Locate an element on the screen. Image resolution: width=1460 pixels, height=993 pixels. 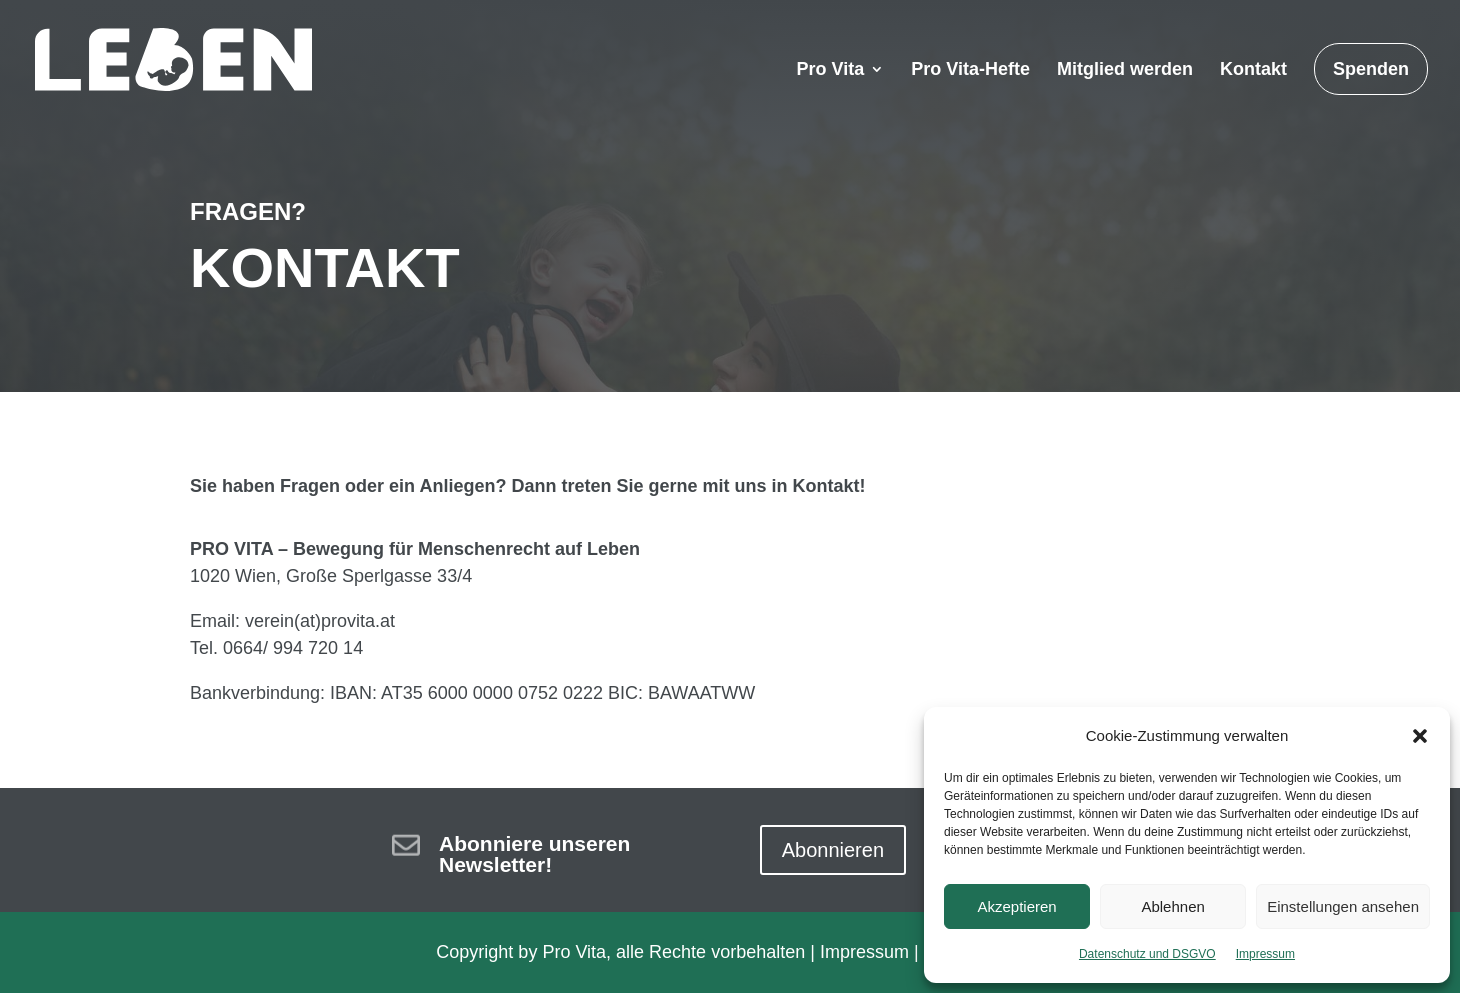
Einstellungen ansehen is located at coordinates (1343, 906).